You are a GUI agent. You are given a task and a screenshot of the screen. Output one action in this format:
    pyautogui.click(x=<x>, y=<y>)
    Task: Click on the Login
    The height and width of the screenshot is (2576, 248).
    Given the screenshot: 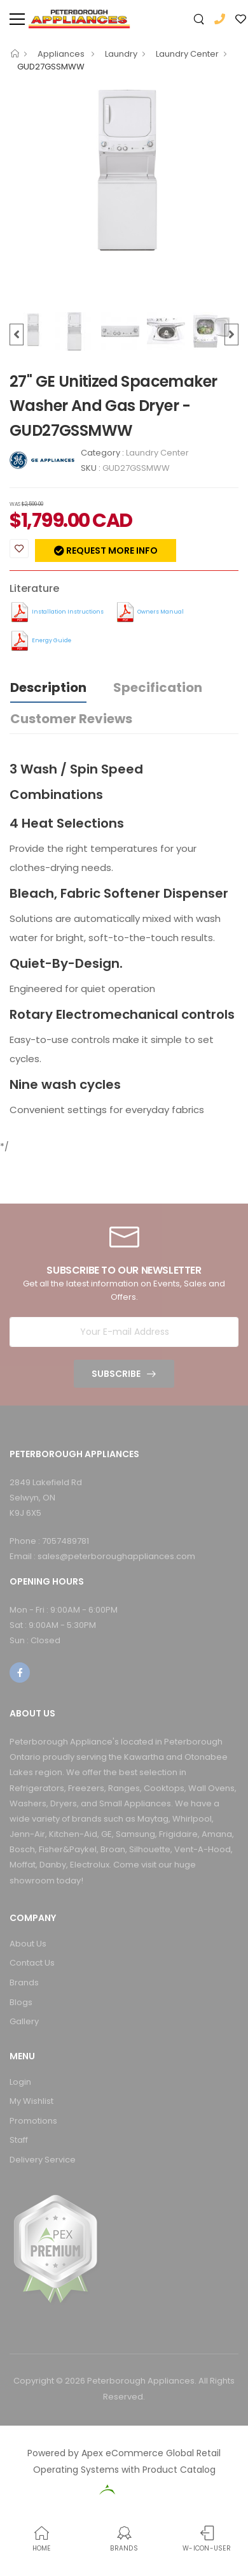 What is the action you would take?
    pyautogui.click(x=20, y=2082)
    